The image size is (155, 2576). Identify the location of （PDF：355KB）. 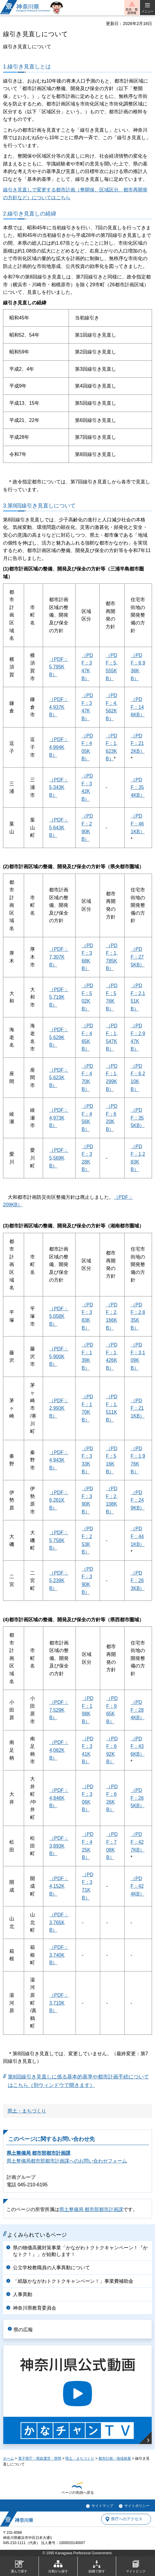
(137, 1117).